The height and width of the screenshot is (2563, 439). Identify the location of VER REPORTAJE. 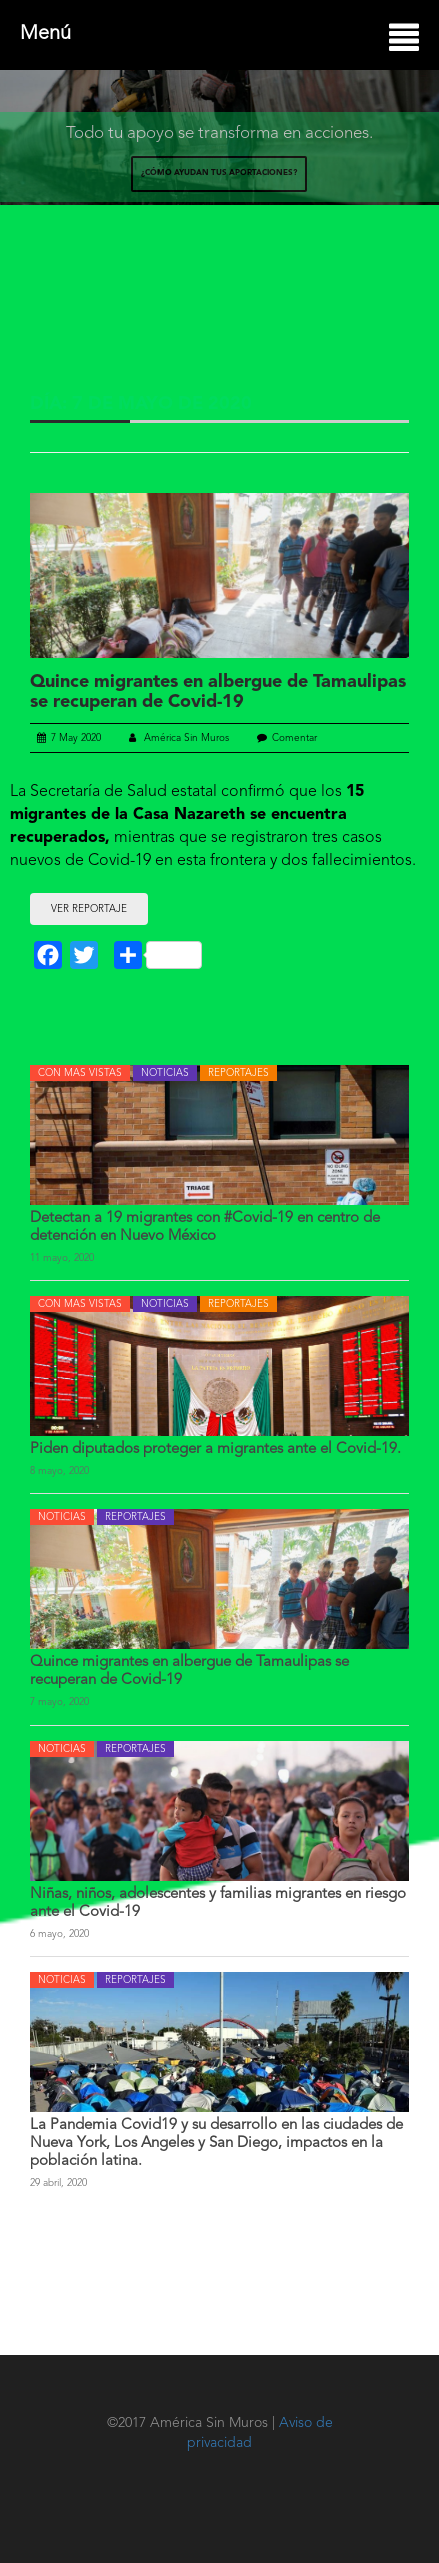
(89, 909).